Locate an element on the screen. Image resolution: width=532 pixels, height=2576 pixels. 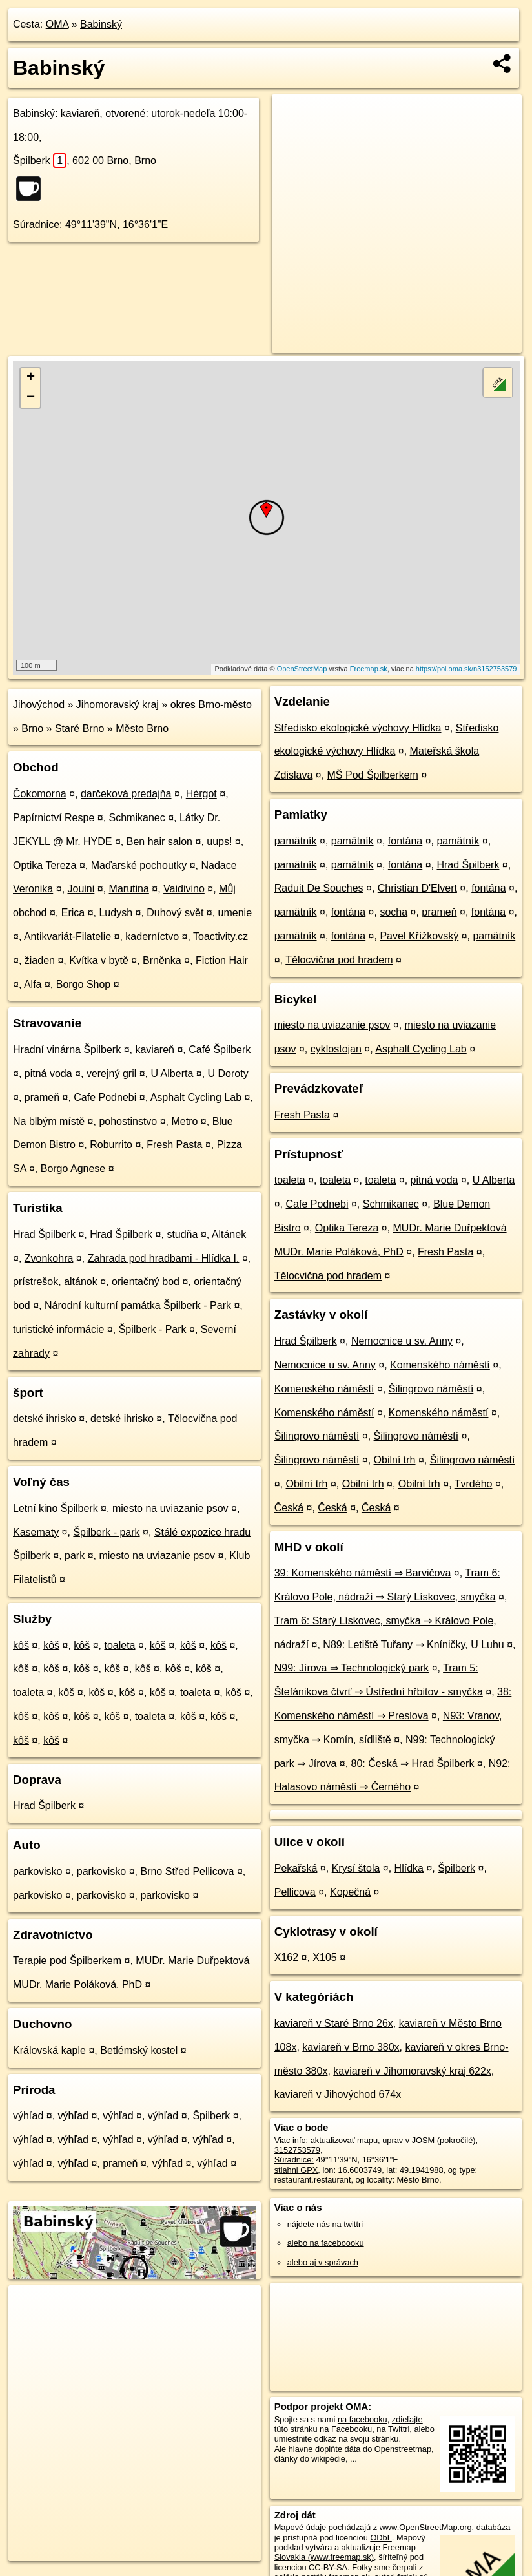
socha is located at coordinates (393, 911).